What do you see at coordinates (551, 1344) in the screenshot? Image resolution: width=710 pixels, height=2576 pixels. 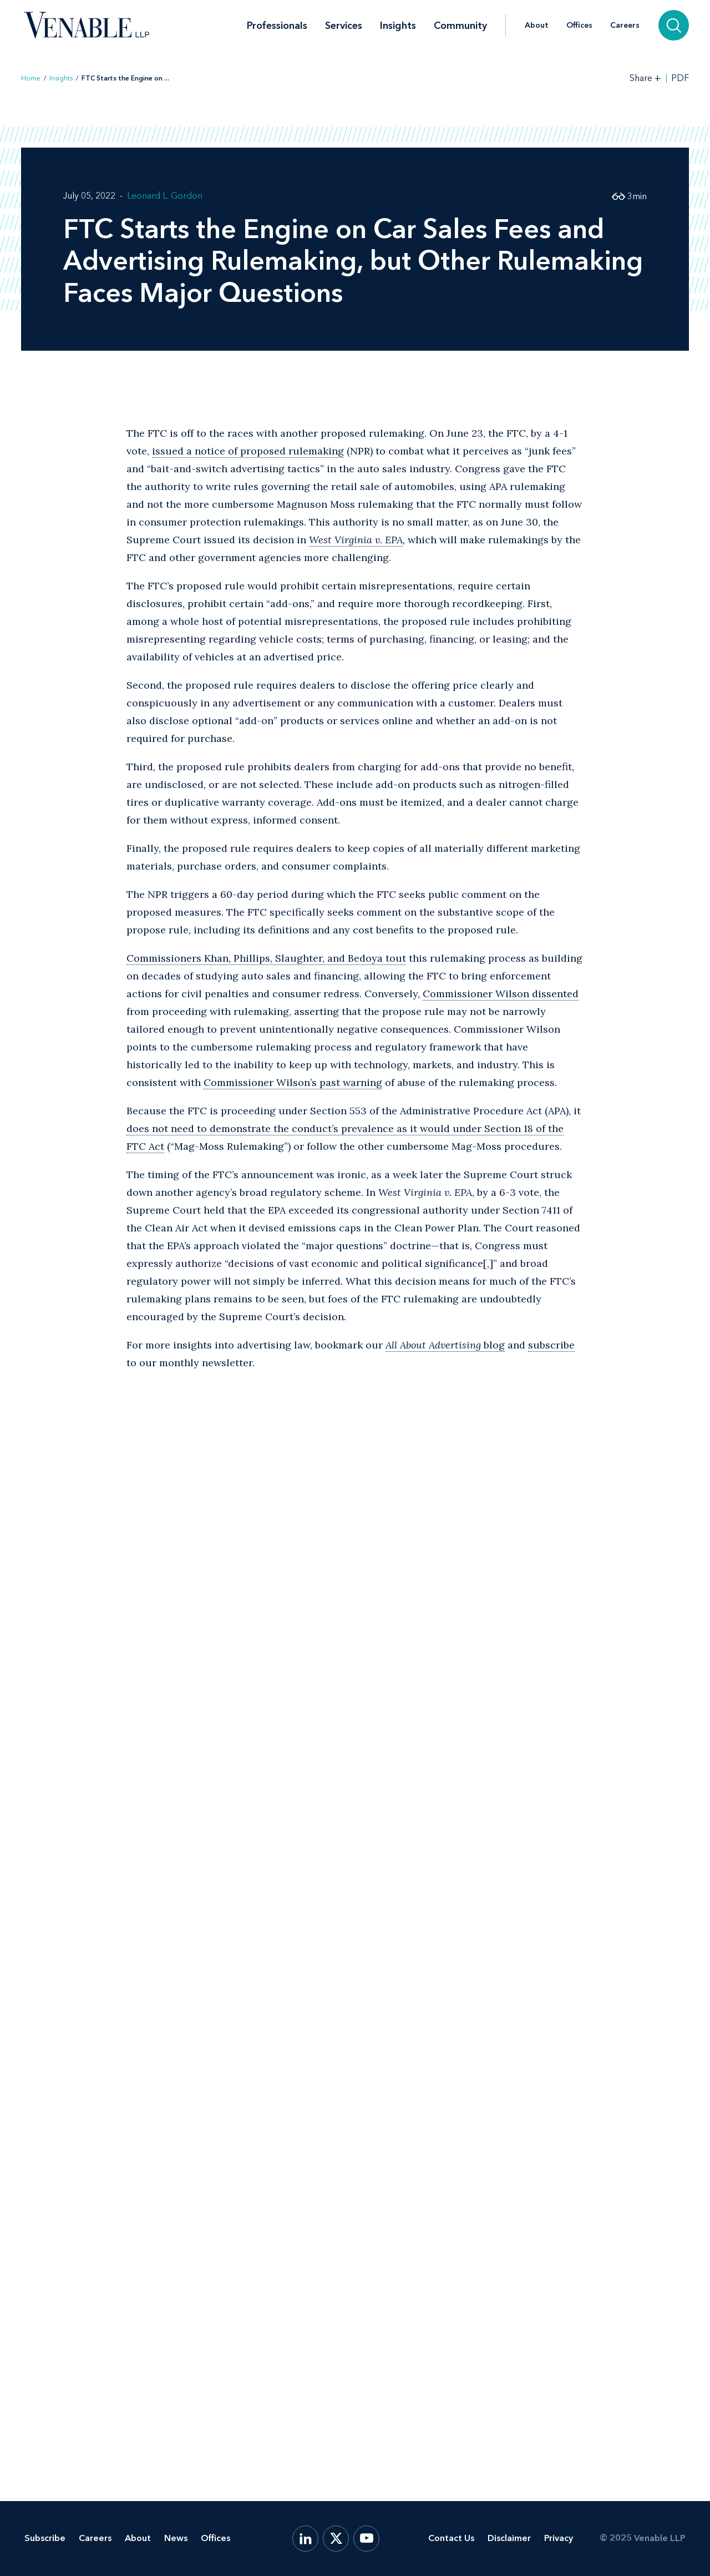 I see `subscribe` at bounding box center [551, 1344].